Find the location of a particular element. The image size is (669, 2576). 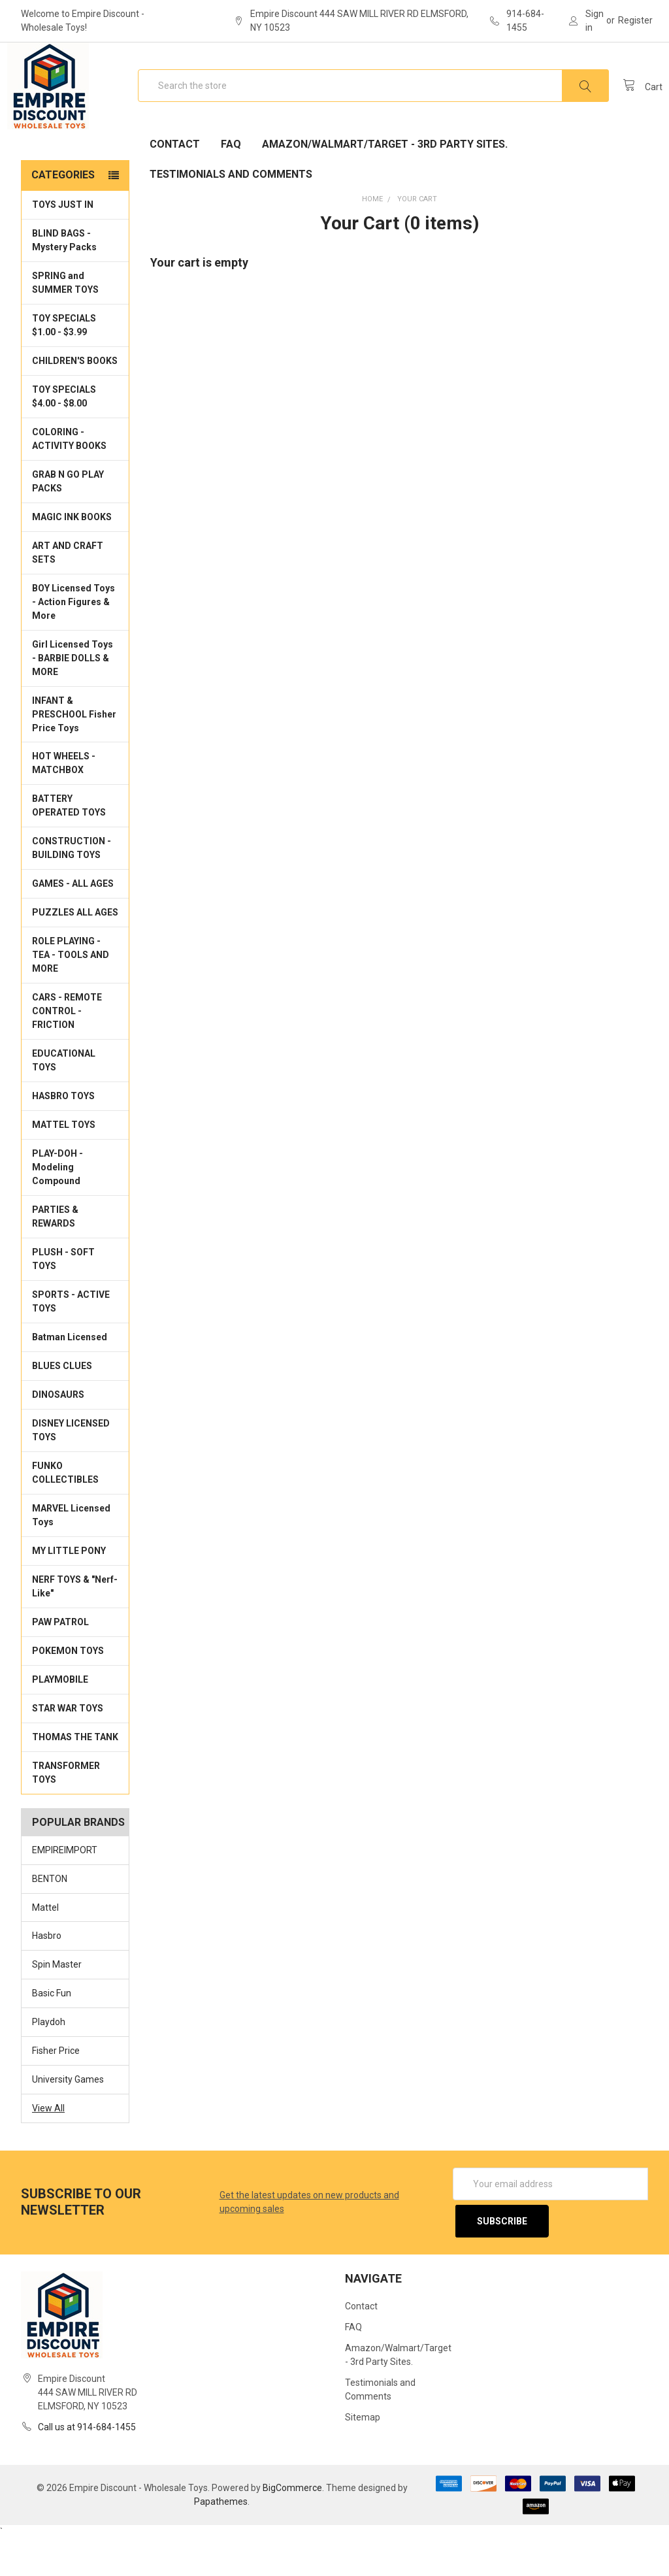

PLAY-DOH - Modeling Compound is located at coordinates (57, 1209).